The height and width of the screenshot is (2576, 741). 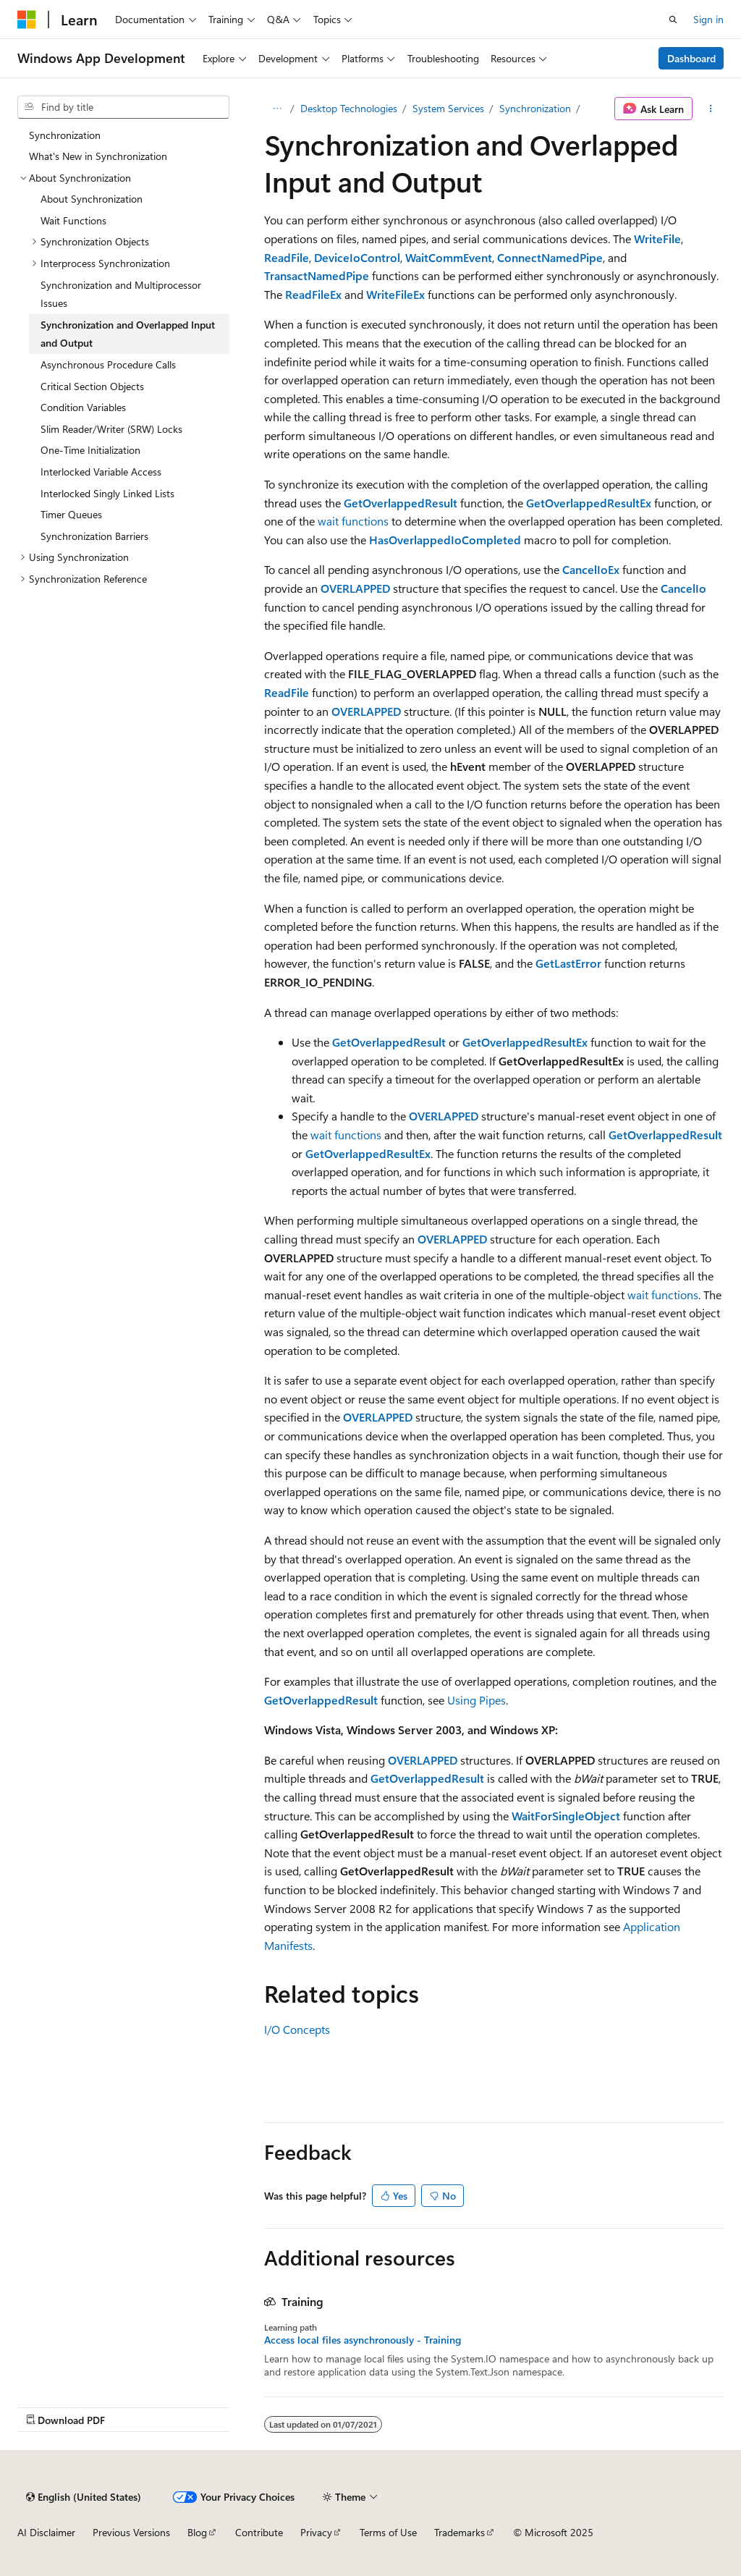 What do you see at coordinates (121, 294) in the screenshot?
I see `Synchronization and Multiprocessor Issues [treeitem]` at bounding box center [121, 294].